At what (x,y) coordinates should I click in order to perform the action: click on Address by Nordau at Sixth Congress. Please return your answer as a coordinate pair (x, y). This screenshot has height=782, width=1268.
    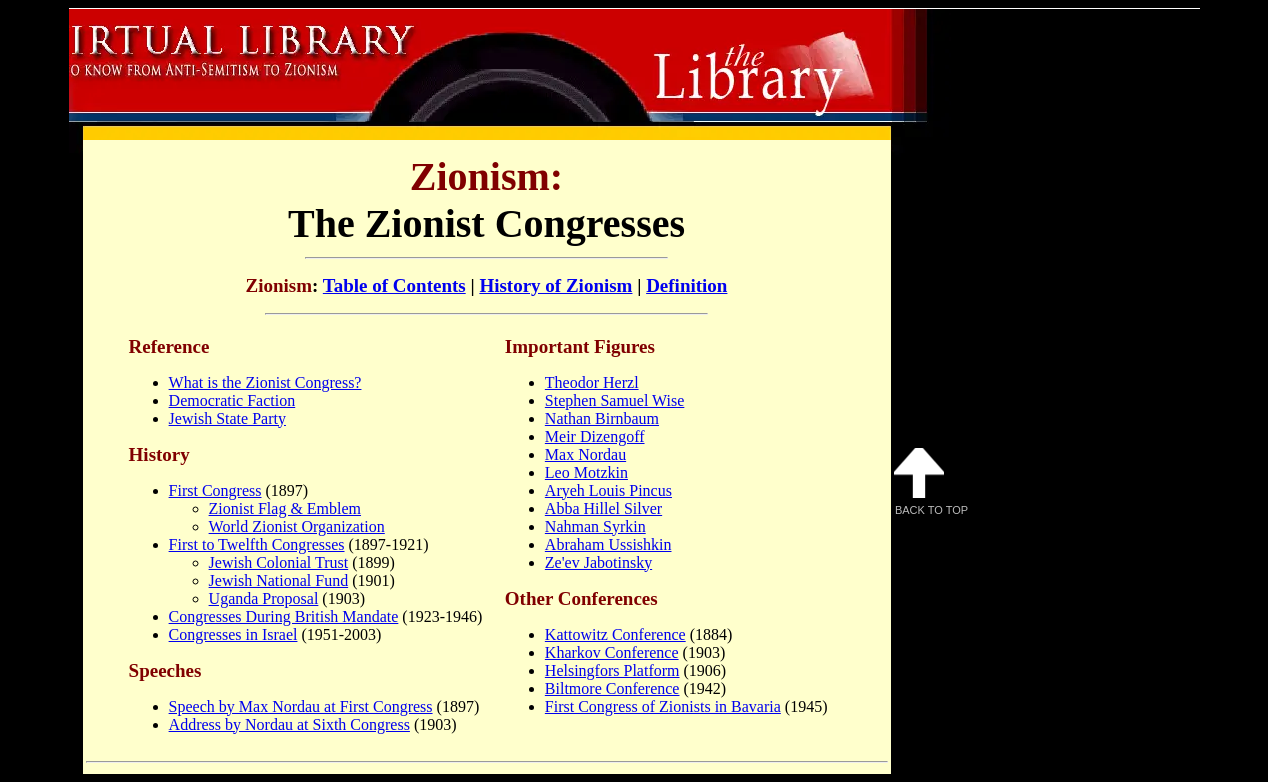
    Looking at the image, I should click on (289, 724).